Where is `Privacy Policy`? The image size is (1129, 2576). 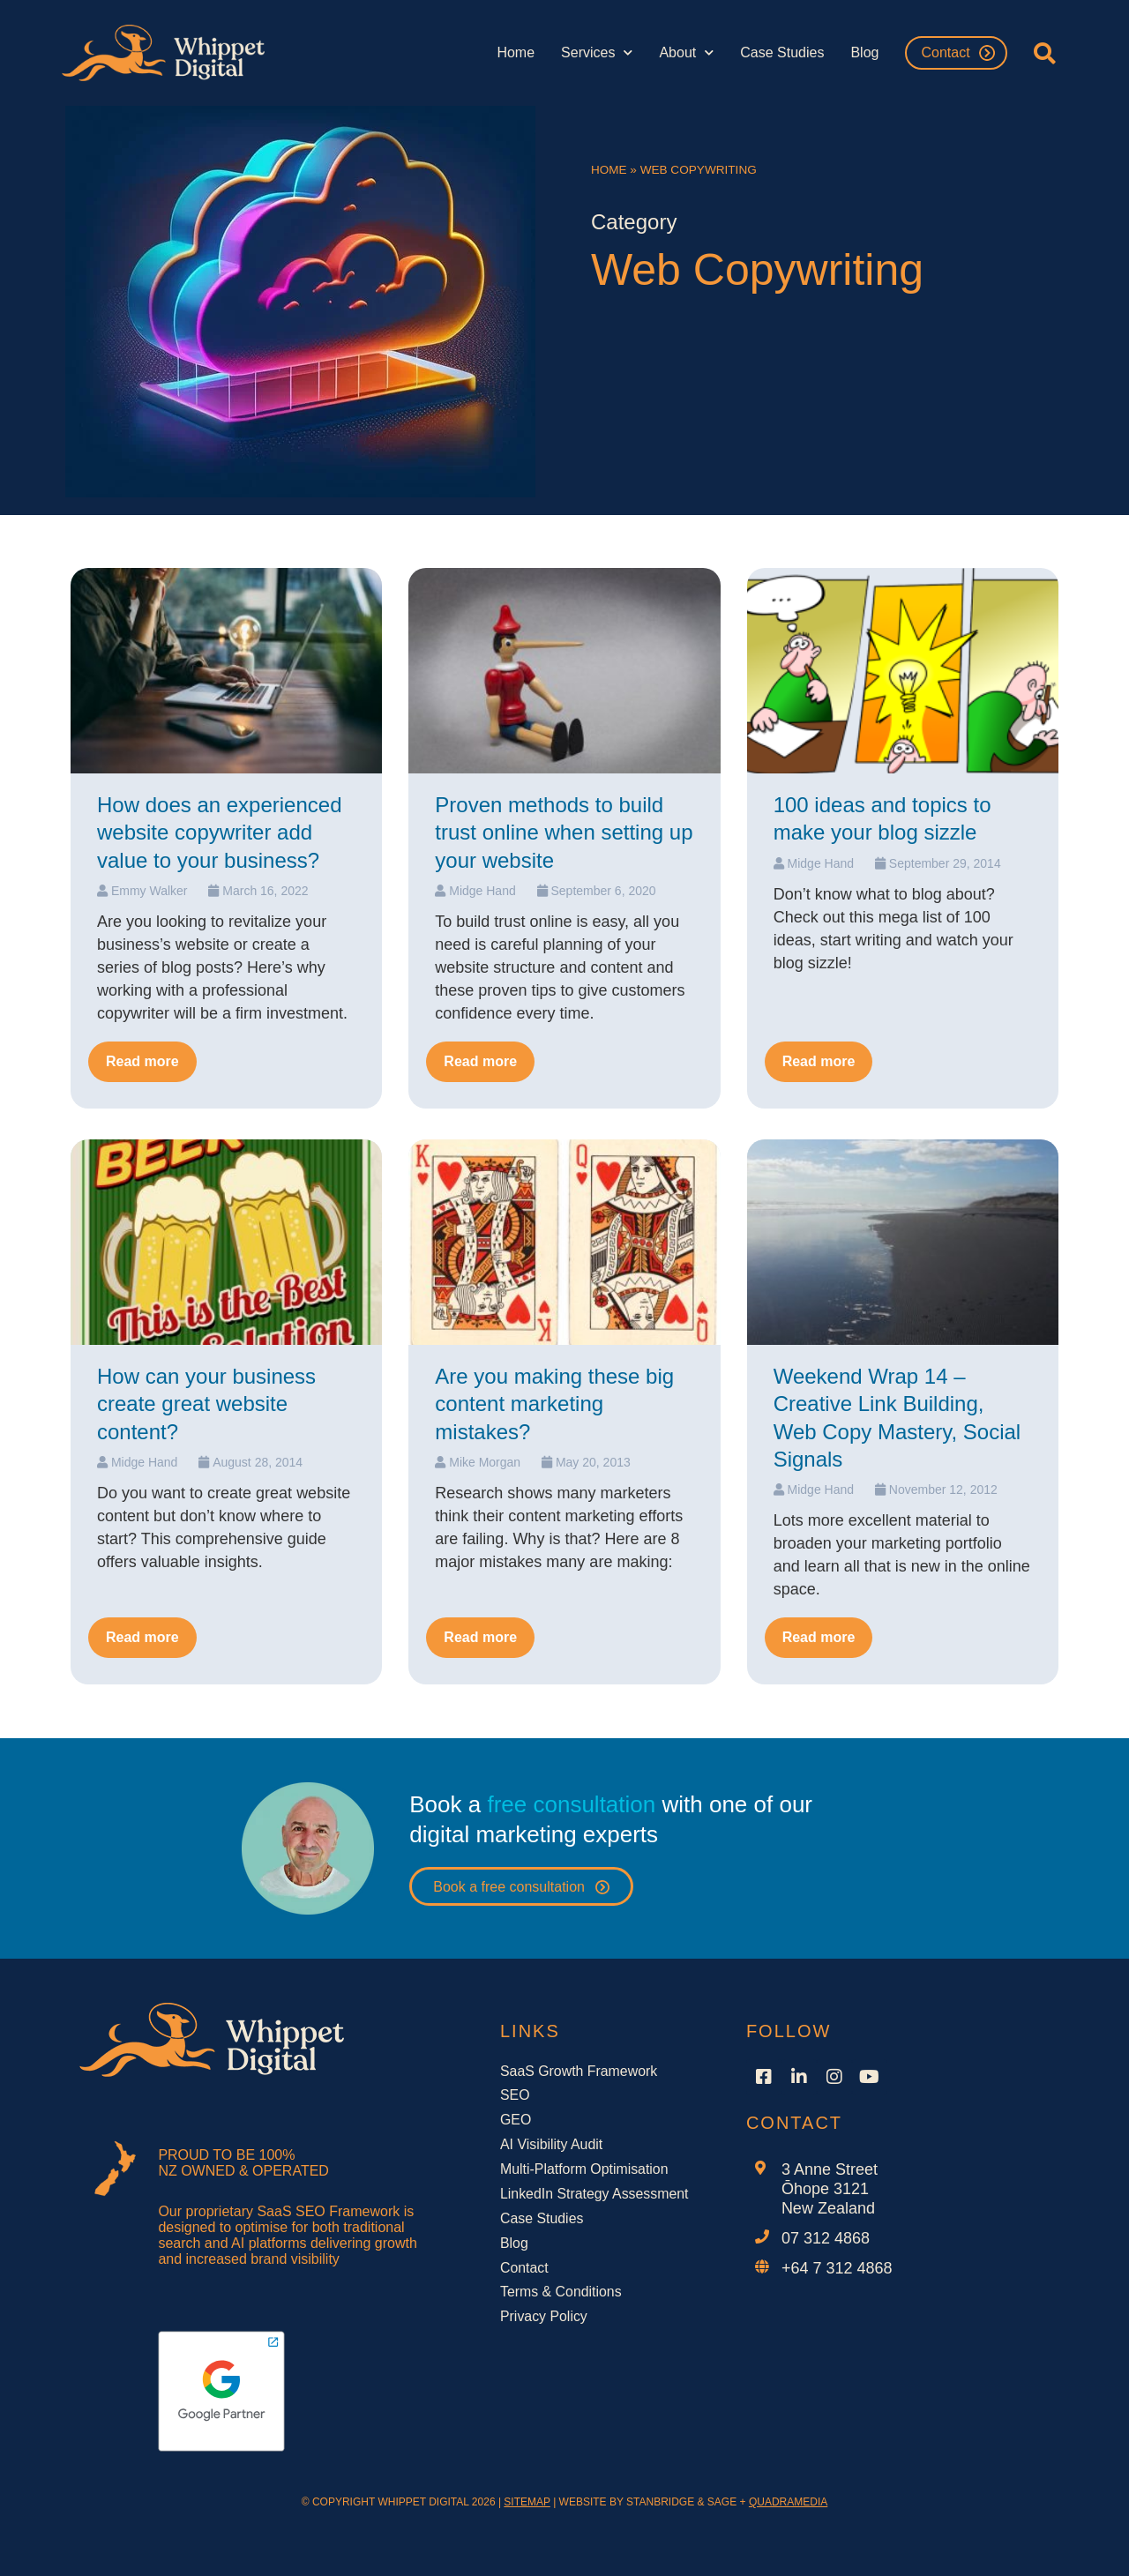
Privacy Policy is located at coordinates (544, 2318).